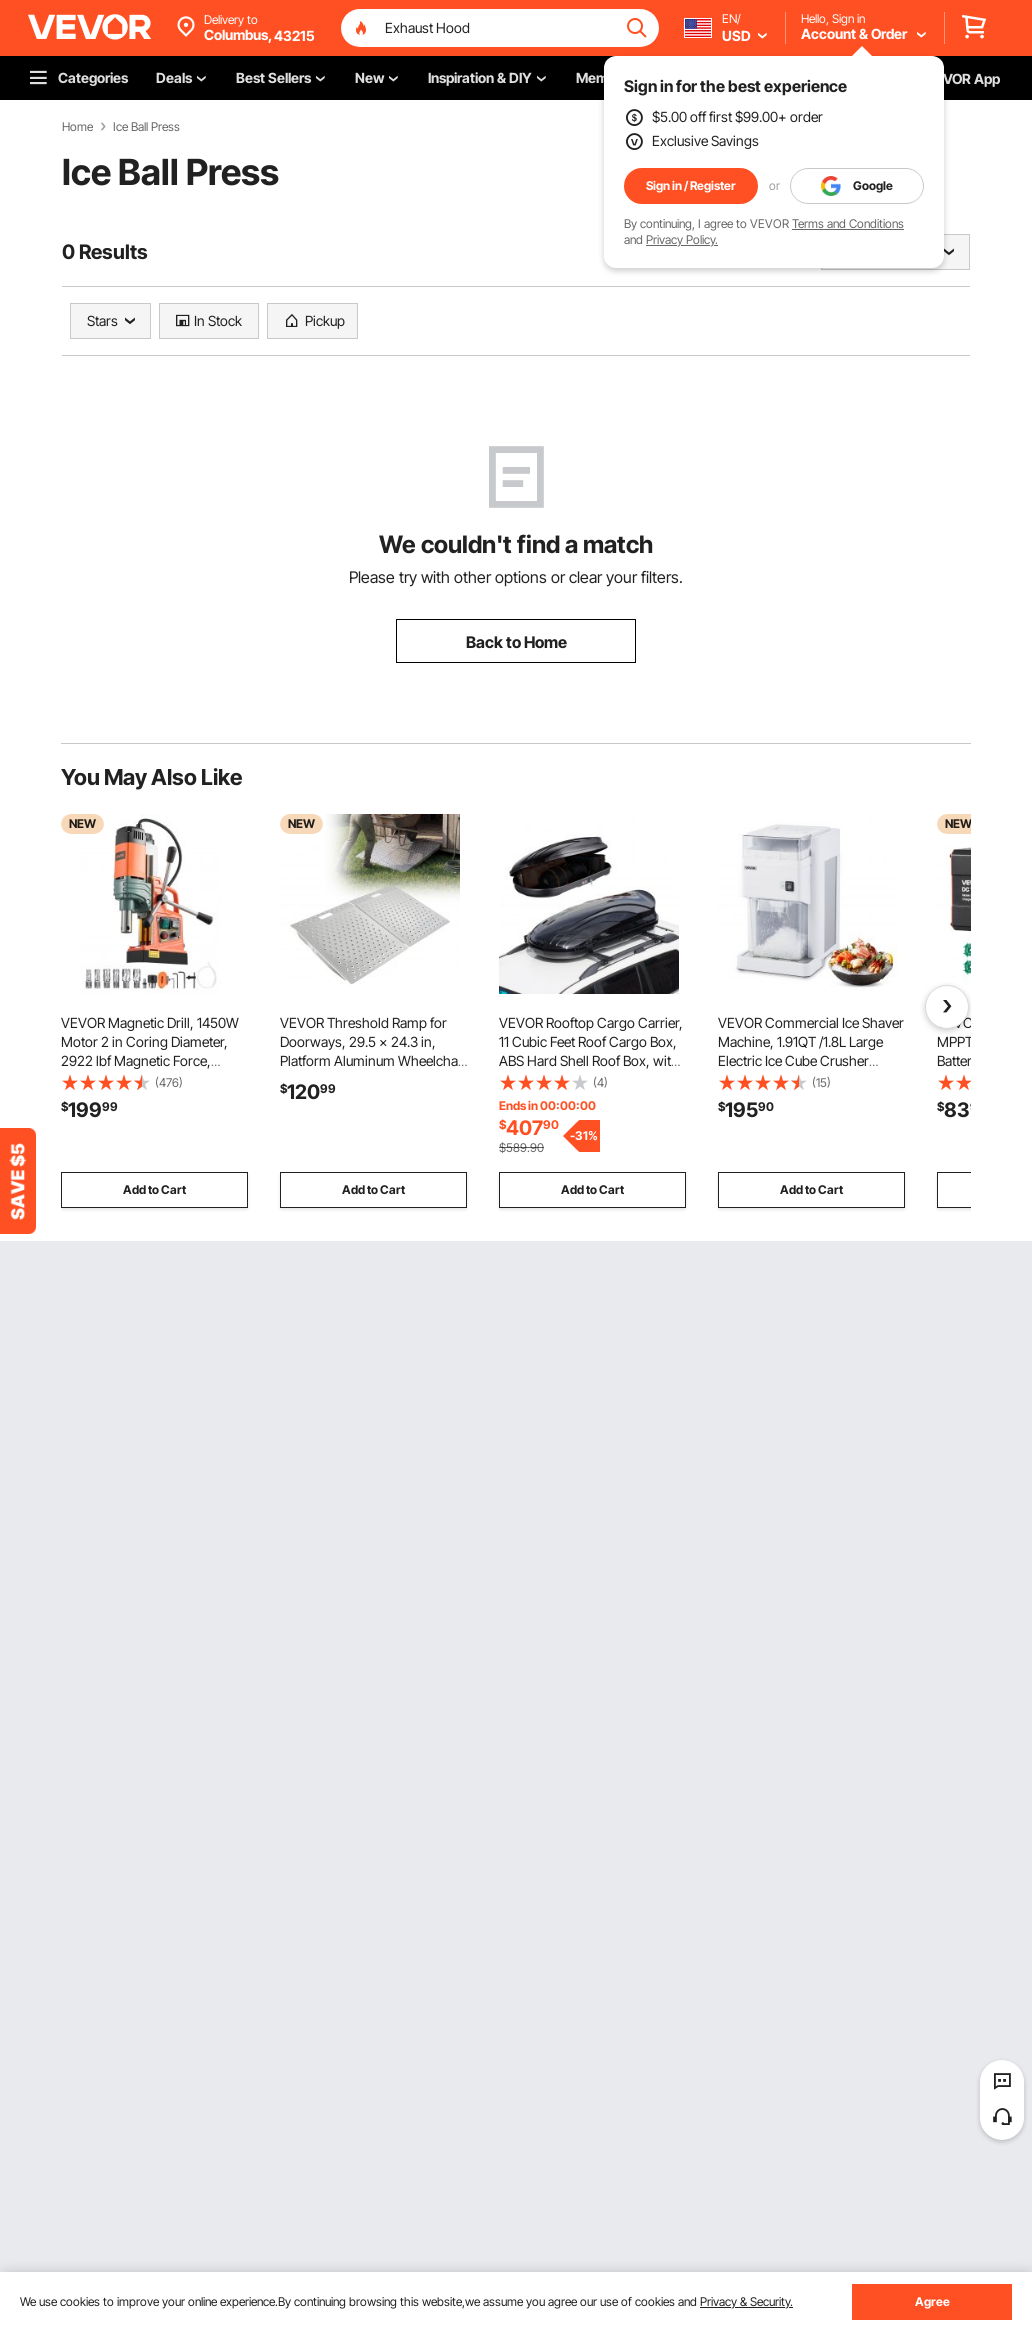  What do you see at coordinates (77, 127) in the screenshot?
I see `Home` at bounding box center [77, 127].